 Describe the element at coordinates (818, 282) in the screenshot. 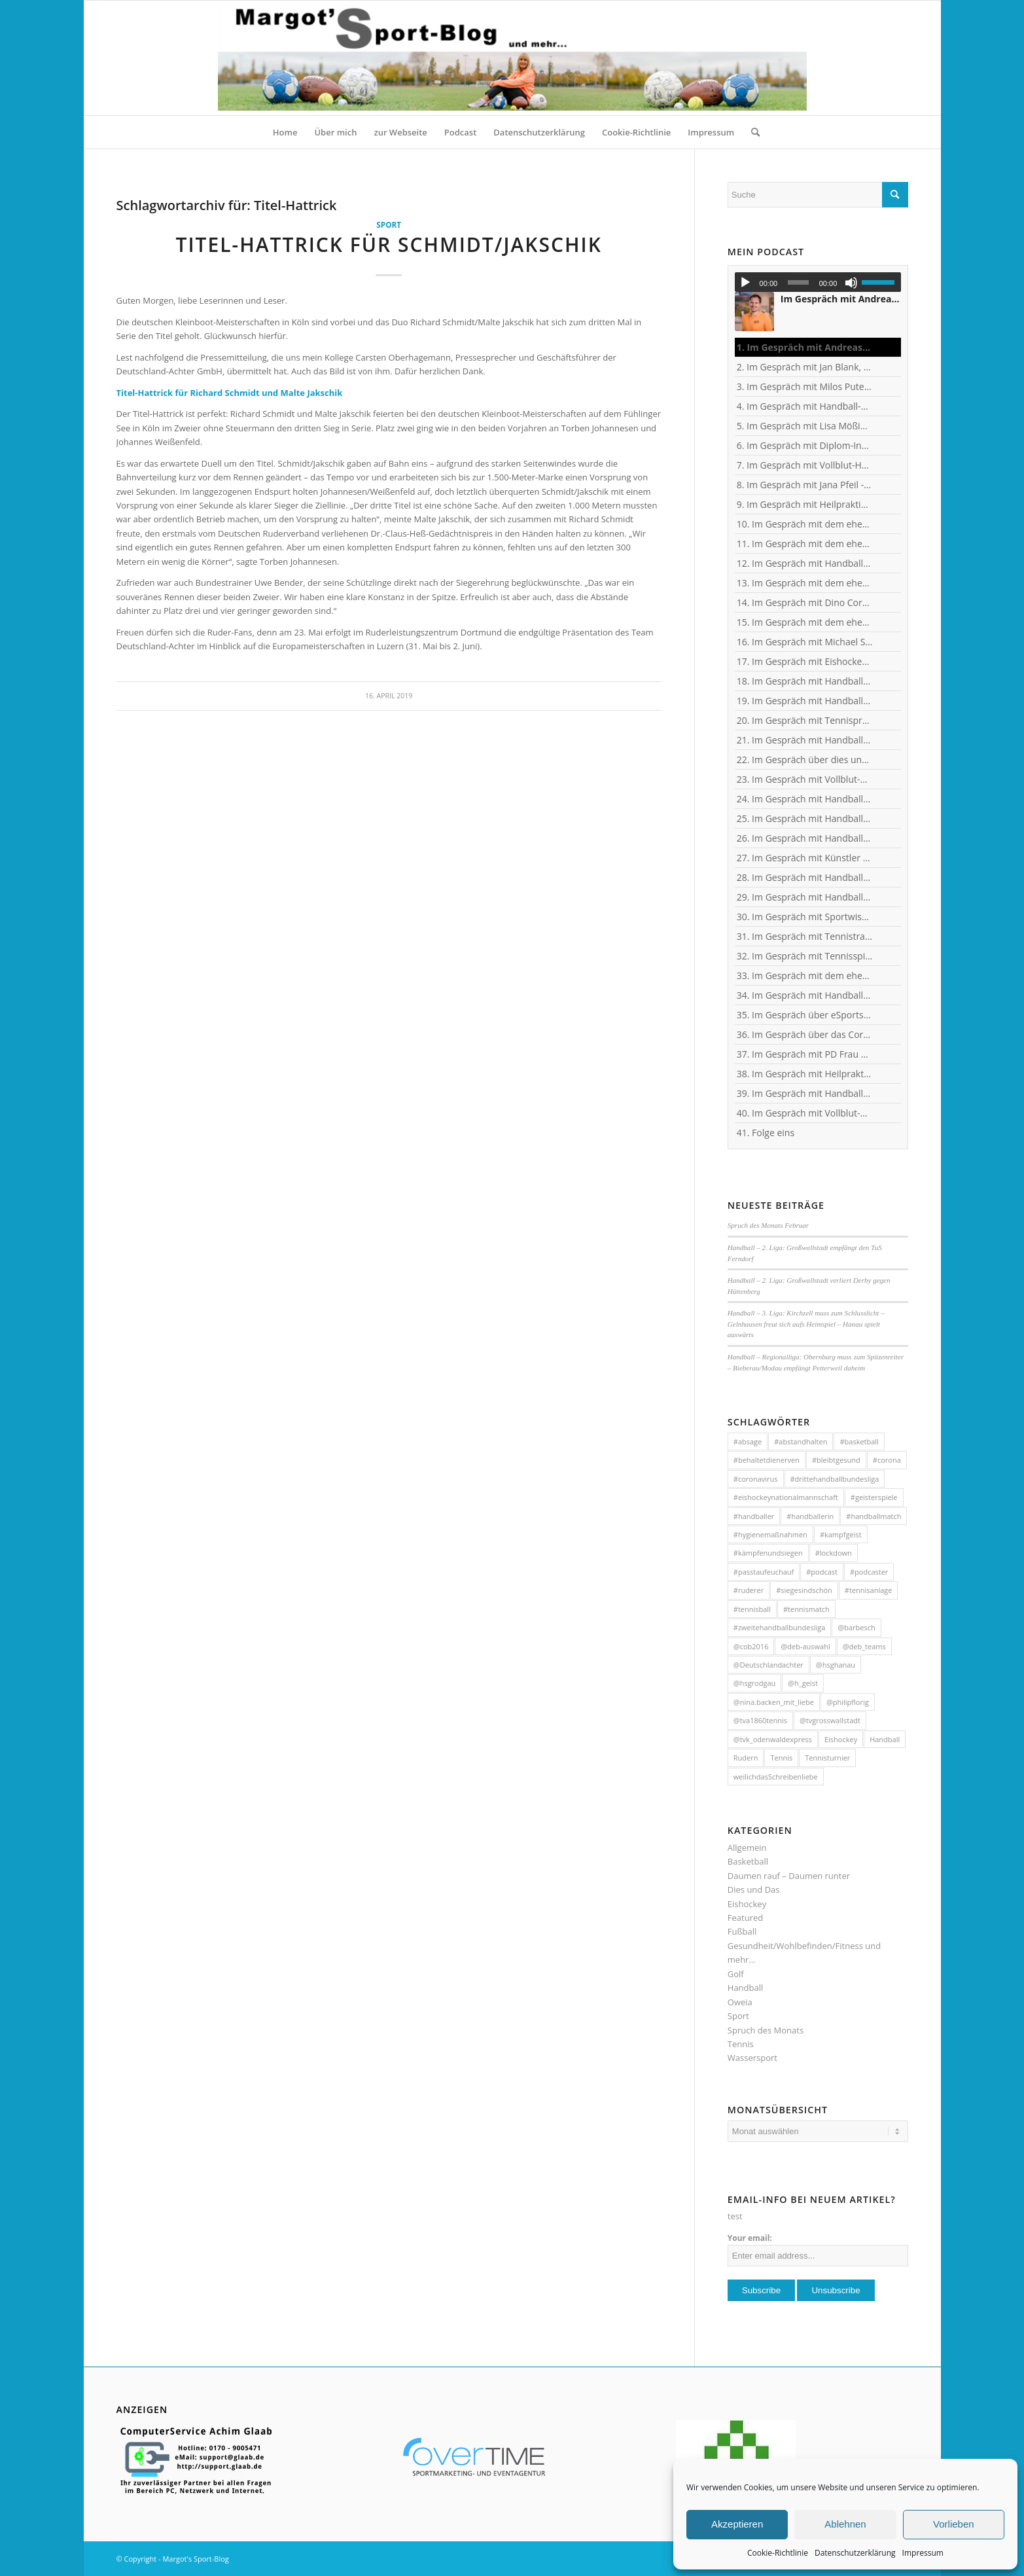

I see `[application]` at that location.